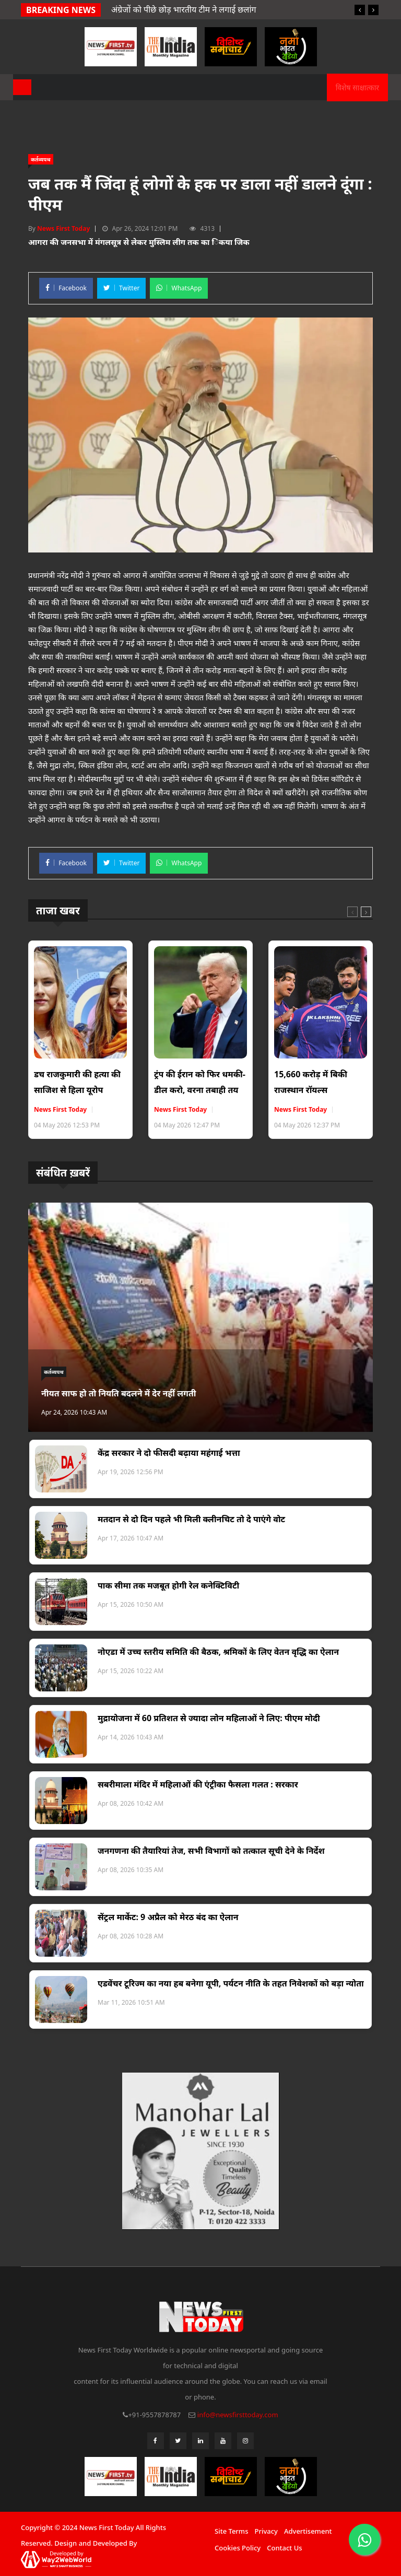  Describe the element at coordinates (63, 228) in the screenshot. I see `News First Today` at that location.